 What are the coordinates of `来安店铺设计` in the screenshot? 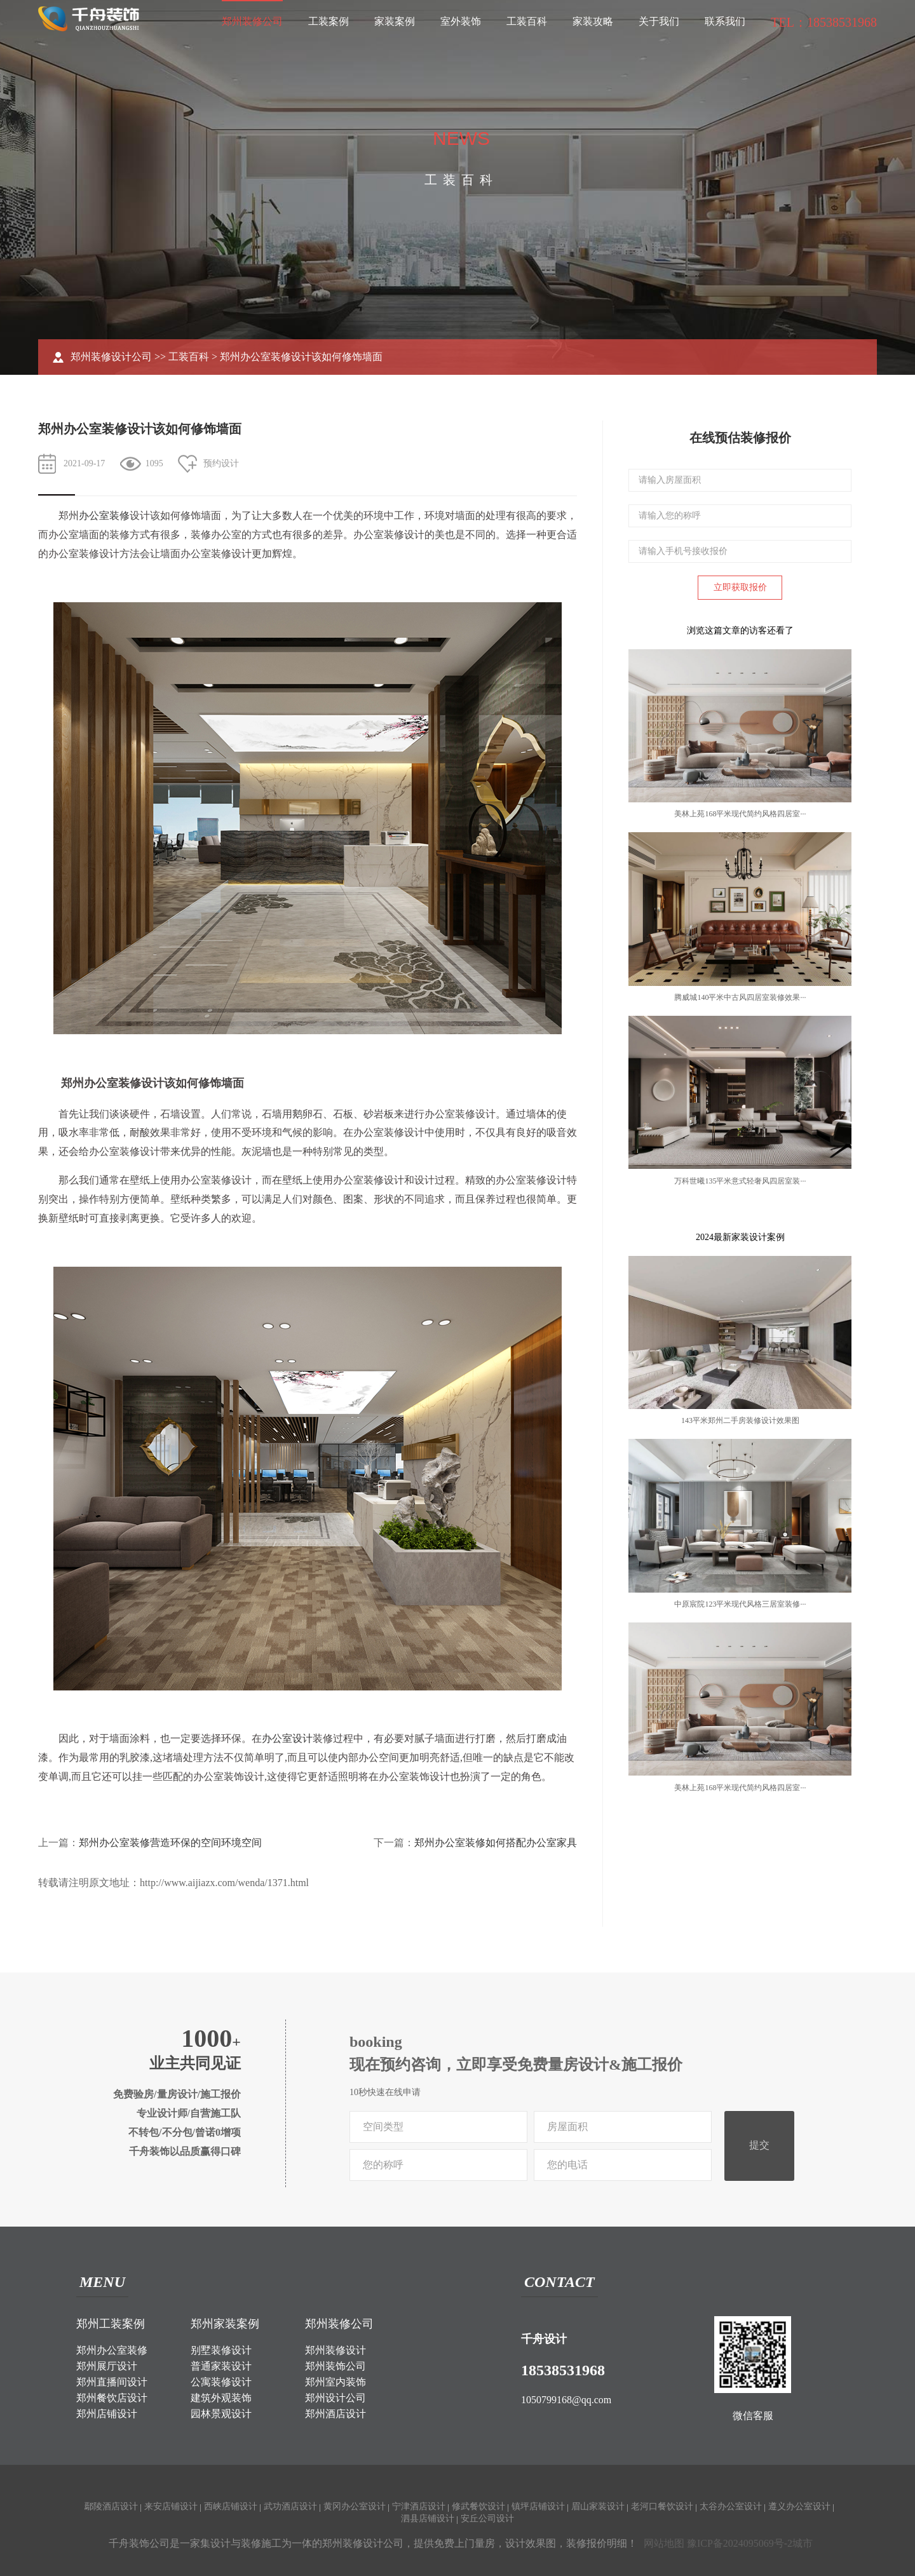 It's located at (171, 2506).